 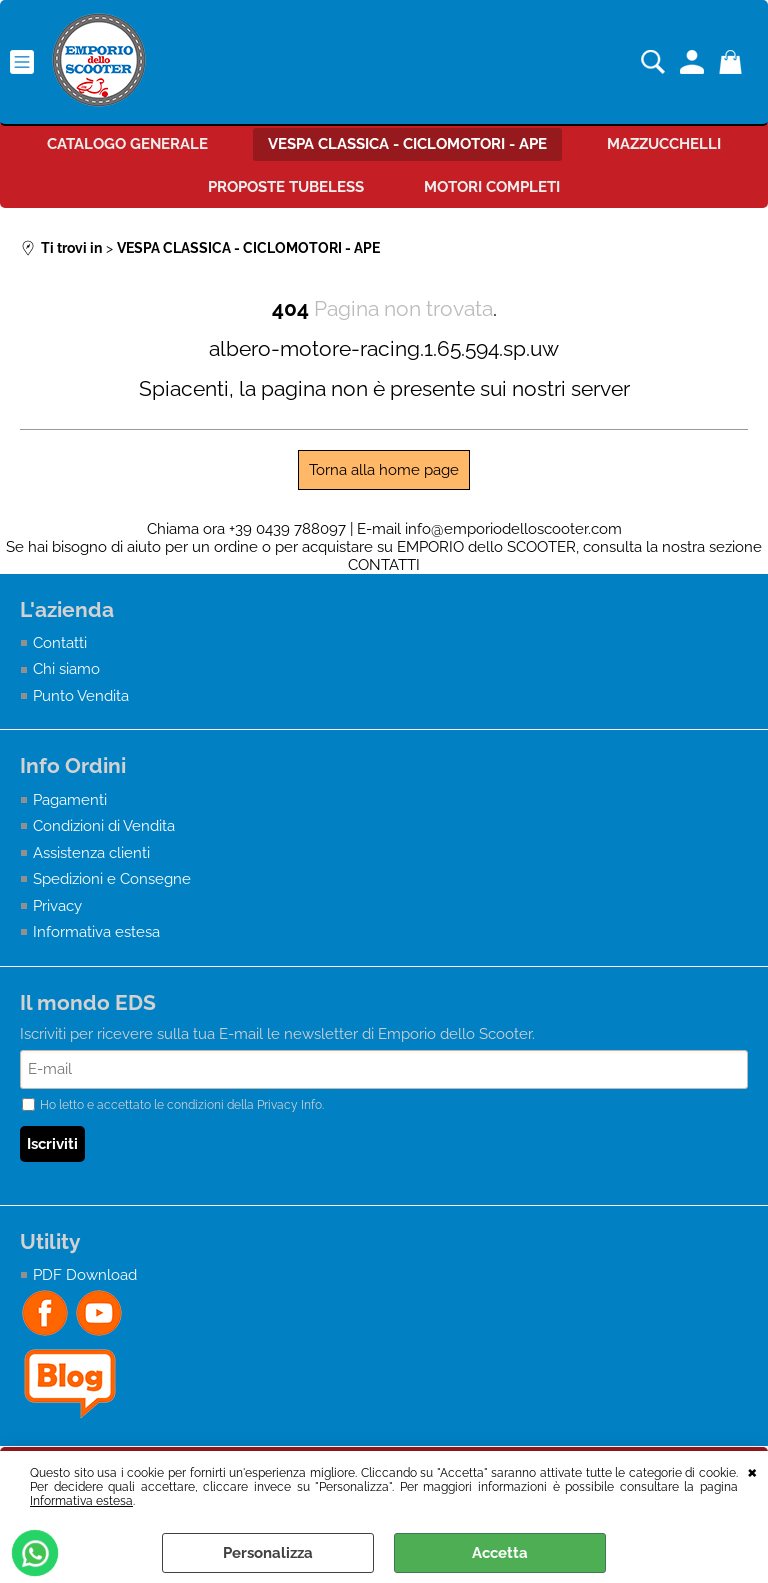 What do you see at coordinates (81, 1501) in the screenshot?
I see `Informativa estesa` at bounding box center [81, 1501].